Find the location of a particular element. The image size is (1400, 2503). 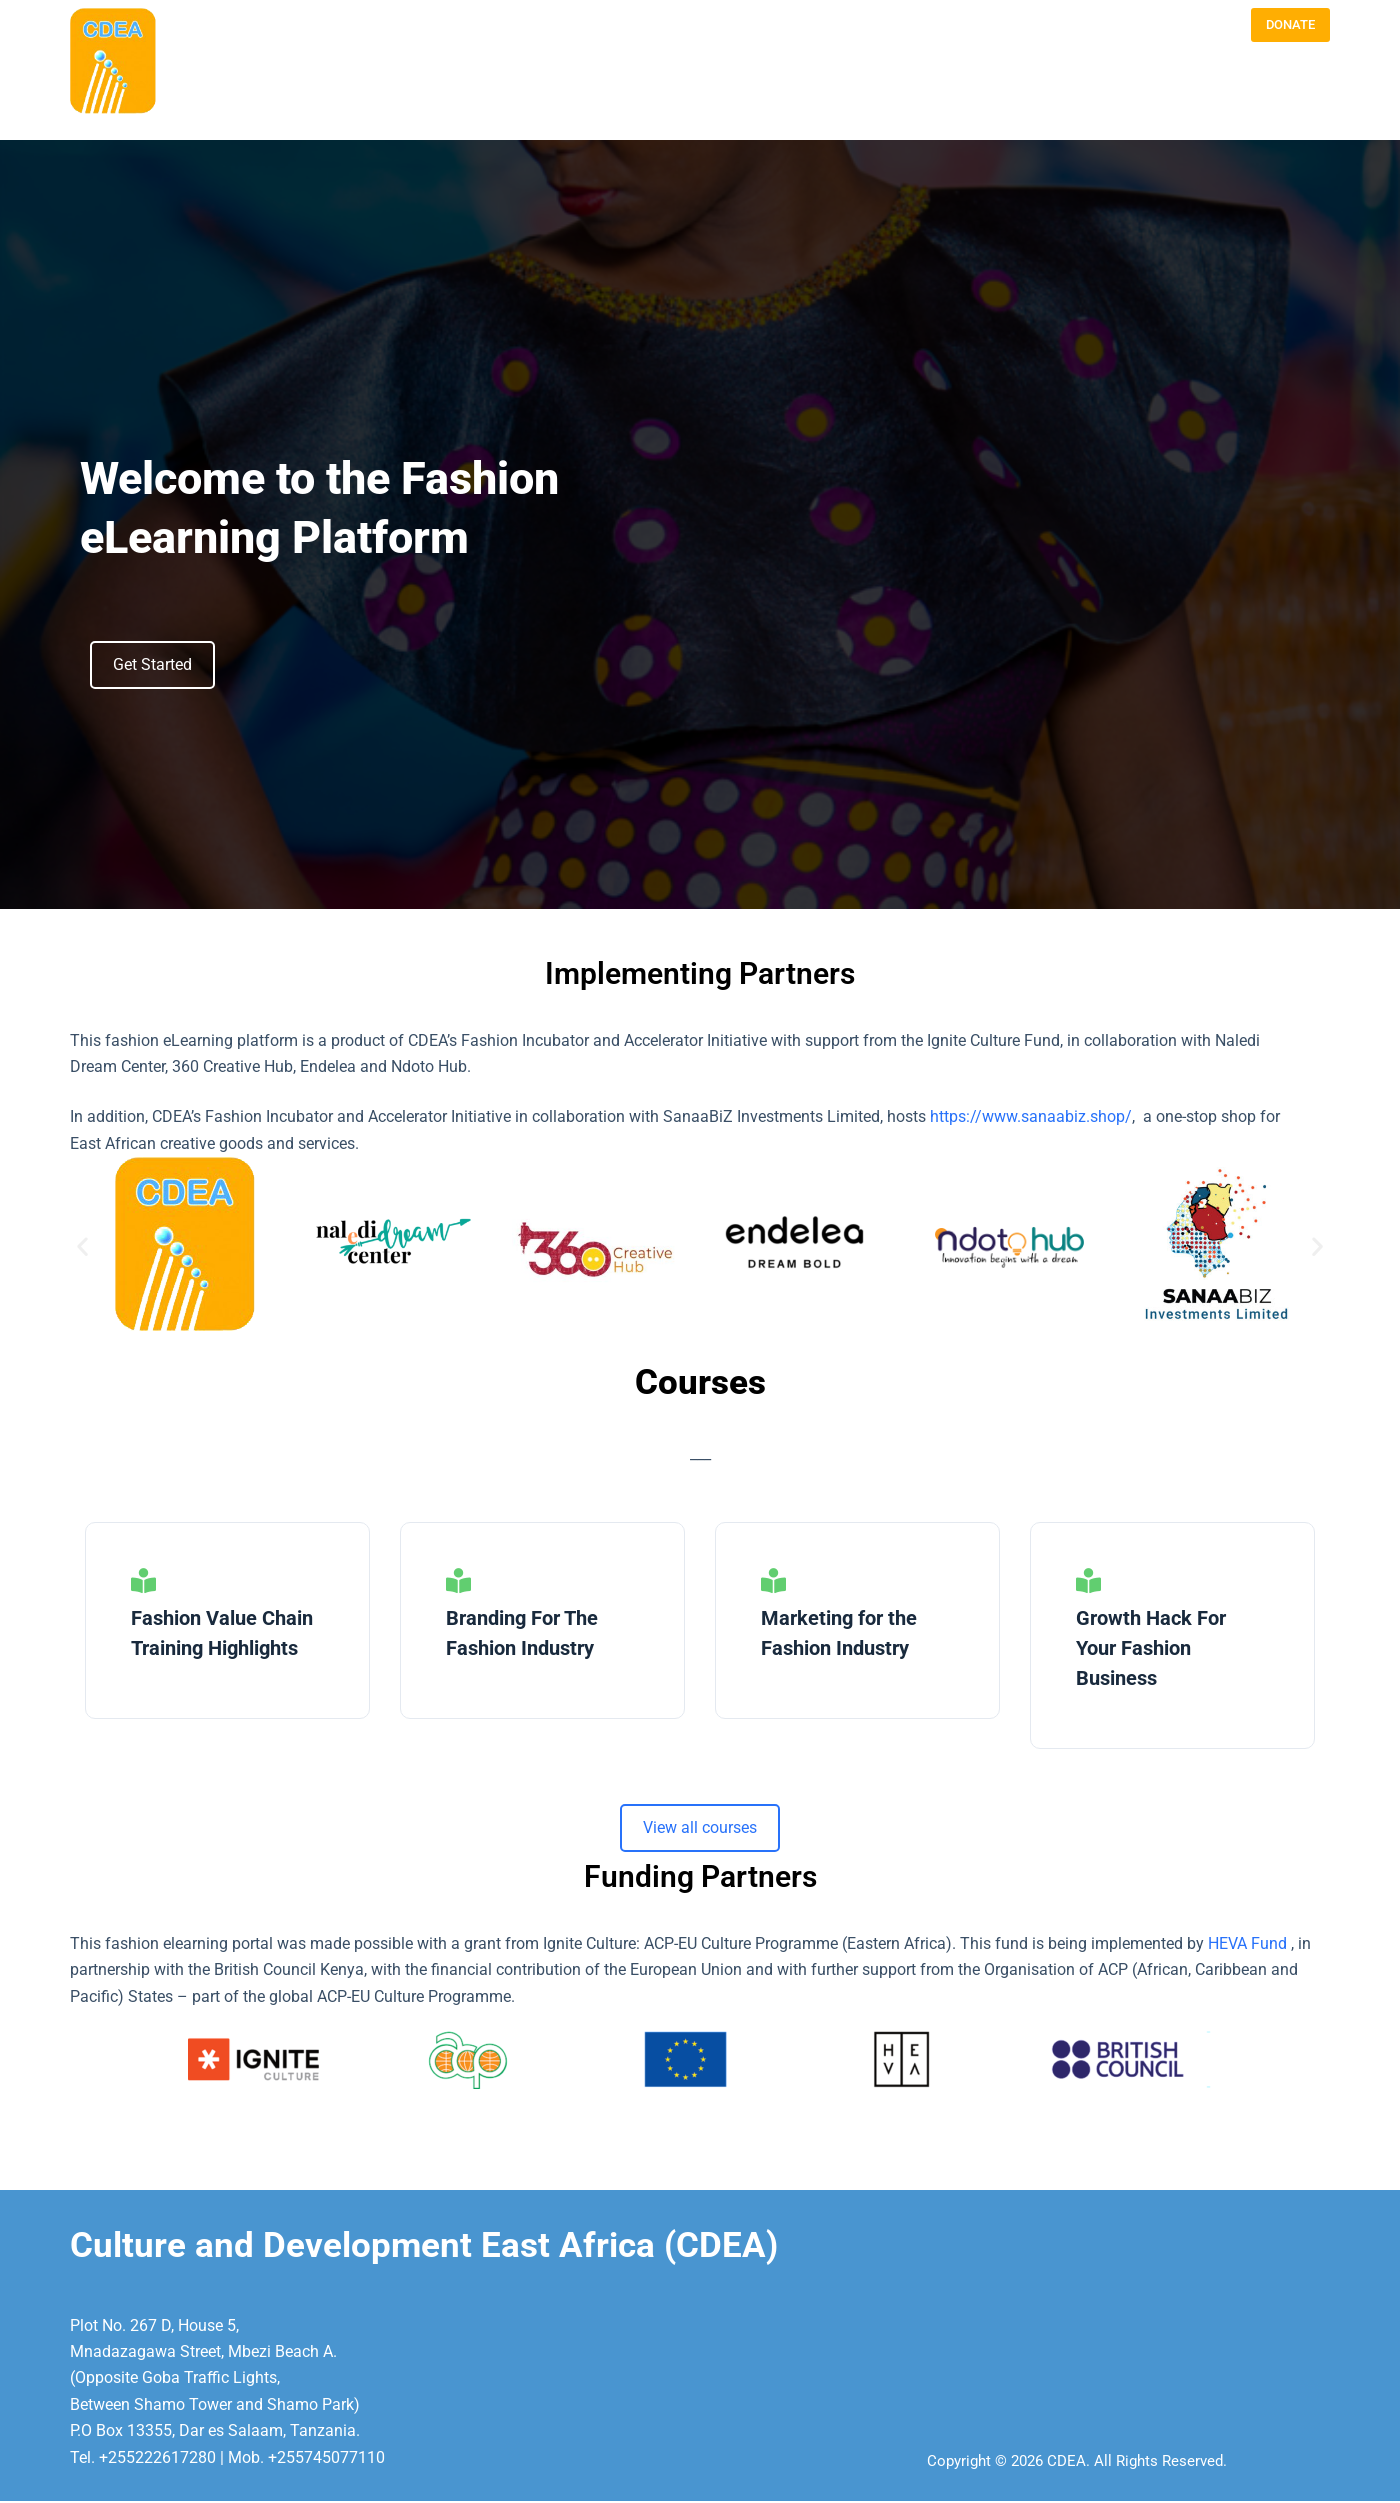

E- FASHION LEARNING is located at coordinates (1145, 100).